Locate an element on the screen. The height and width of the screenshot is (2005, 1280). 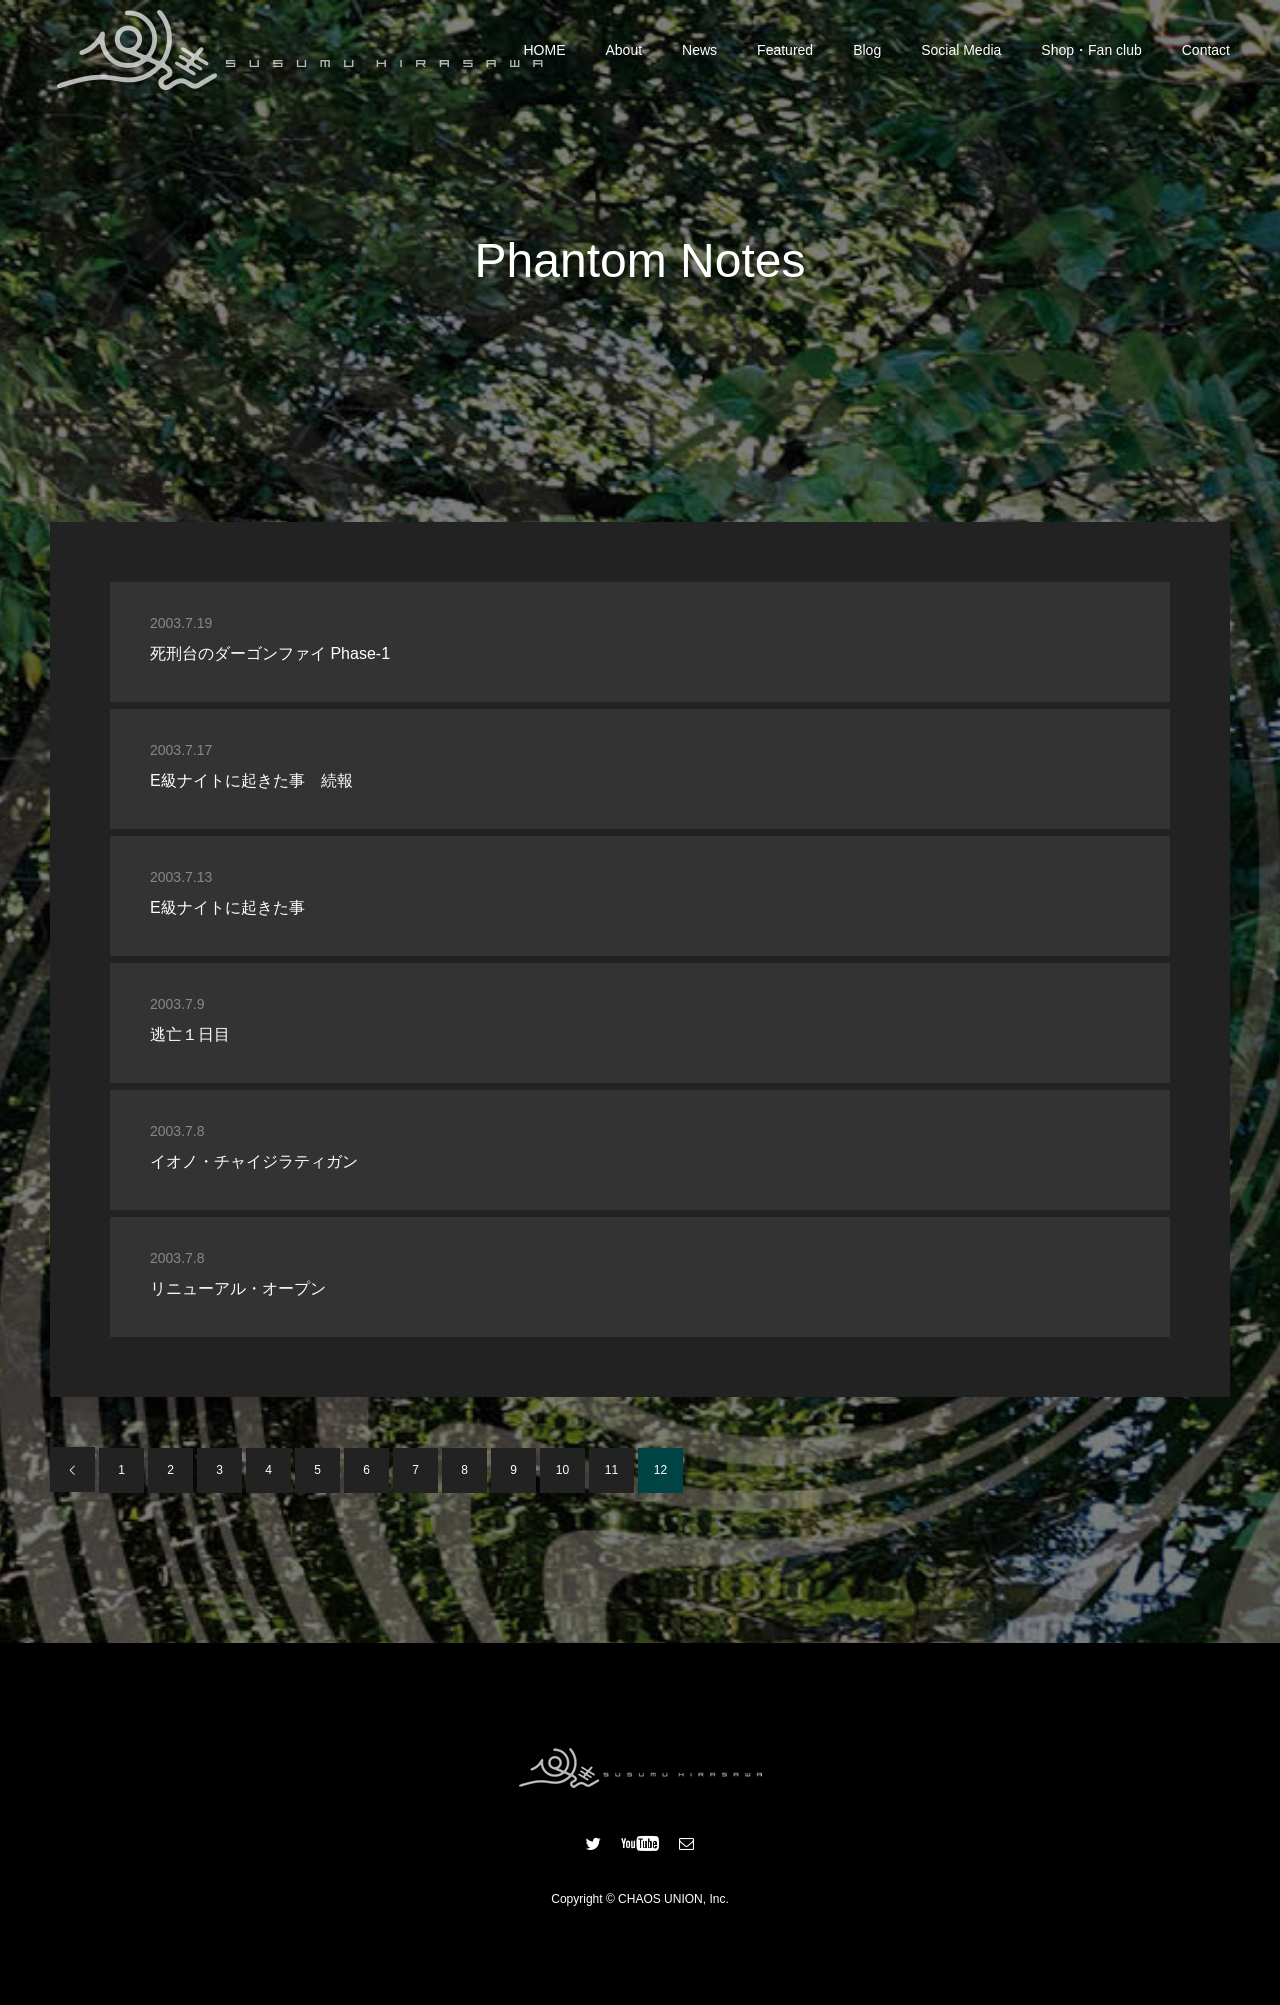
HOME is located at coordinates (545, 50).